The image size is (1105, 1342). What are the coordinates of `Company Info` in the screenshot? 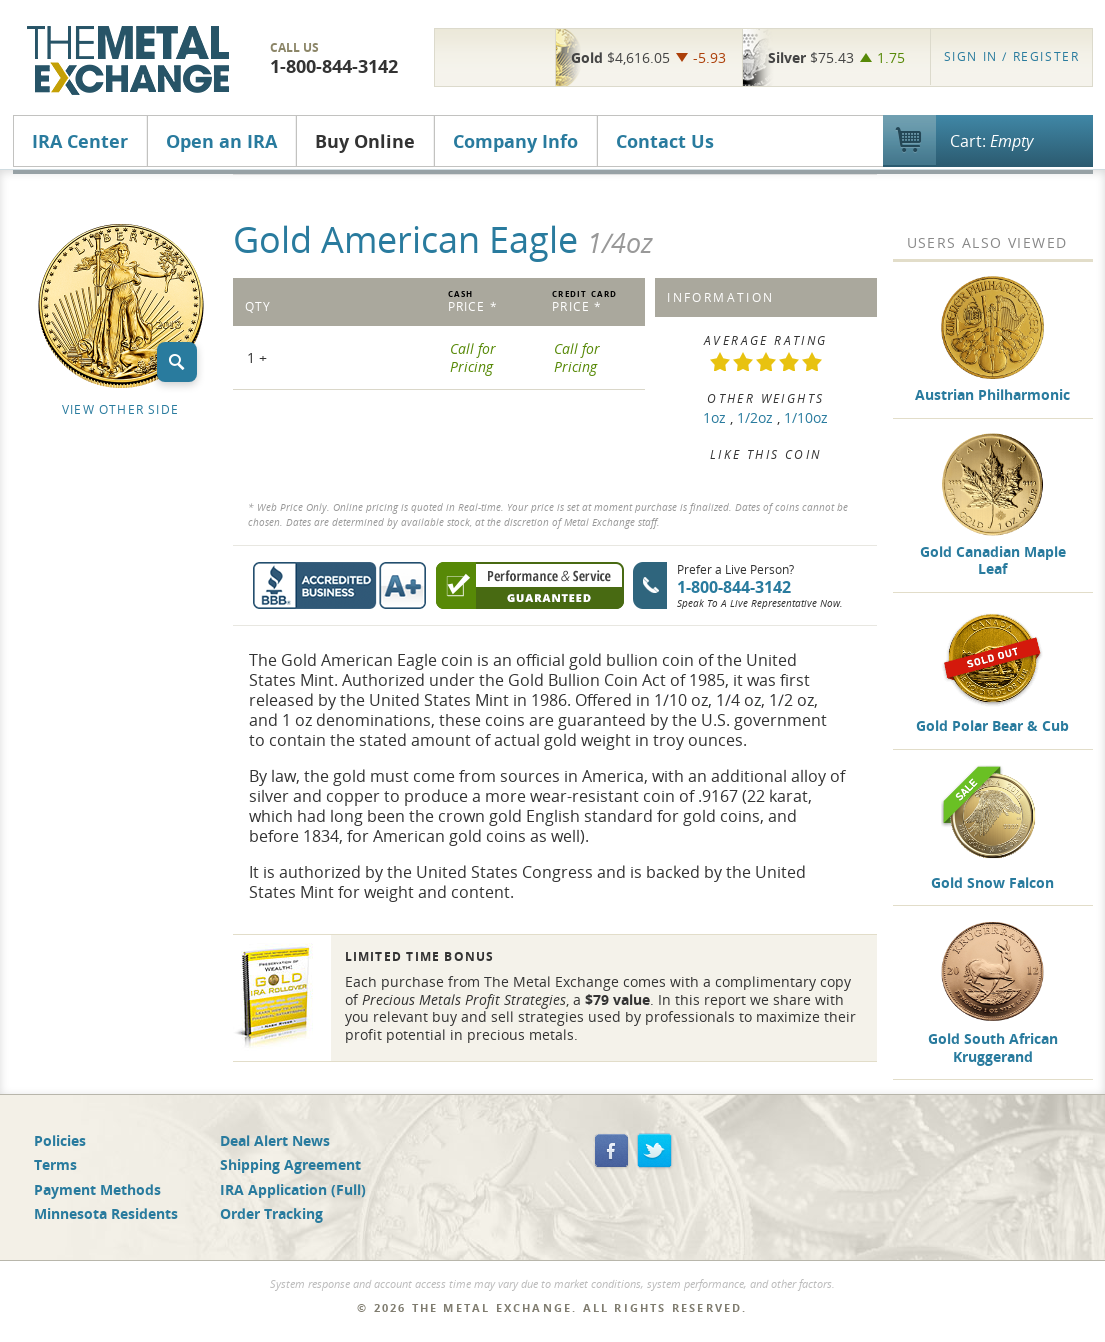 It's located at (515, 141).